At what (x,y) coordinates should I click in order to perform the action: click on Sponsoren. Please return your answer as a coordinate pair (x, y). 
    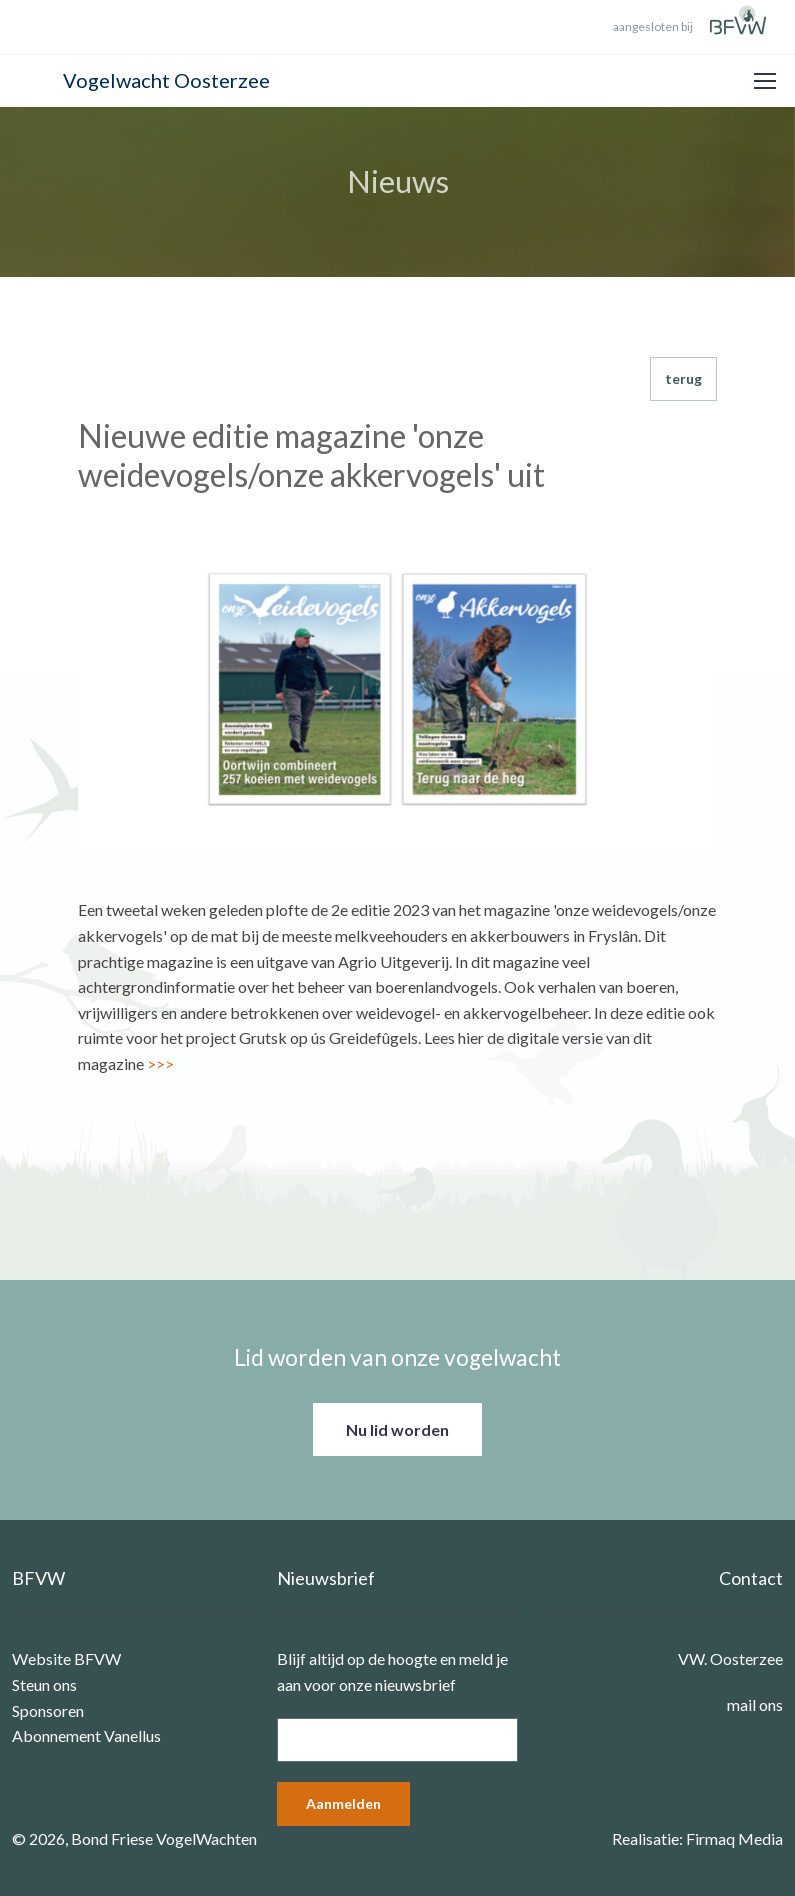
    Looking at the image, I should click on (48, 1710).